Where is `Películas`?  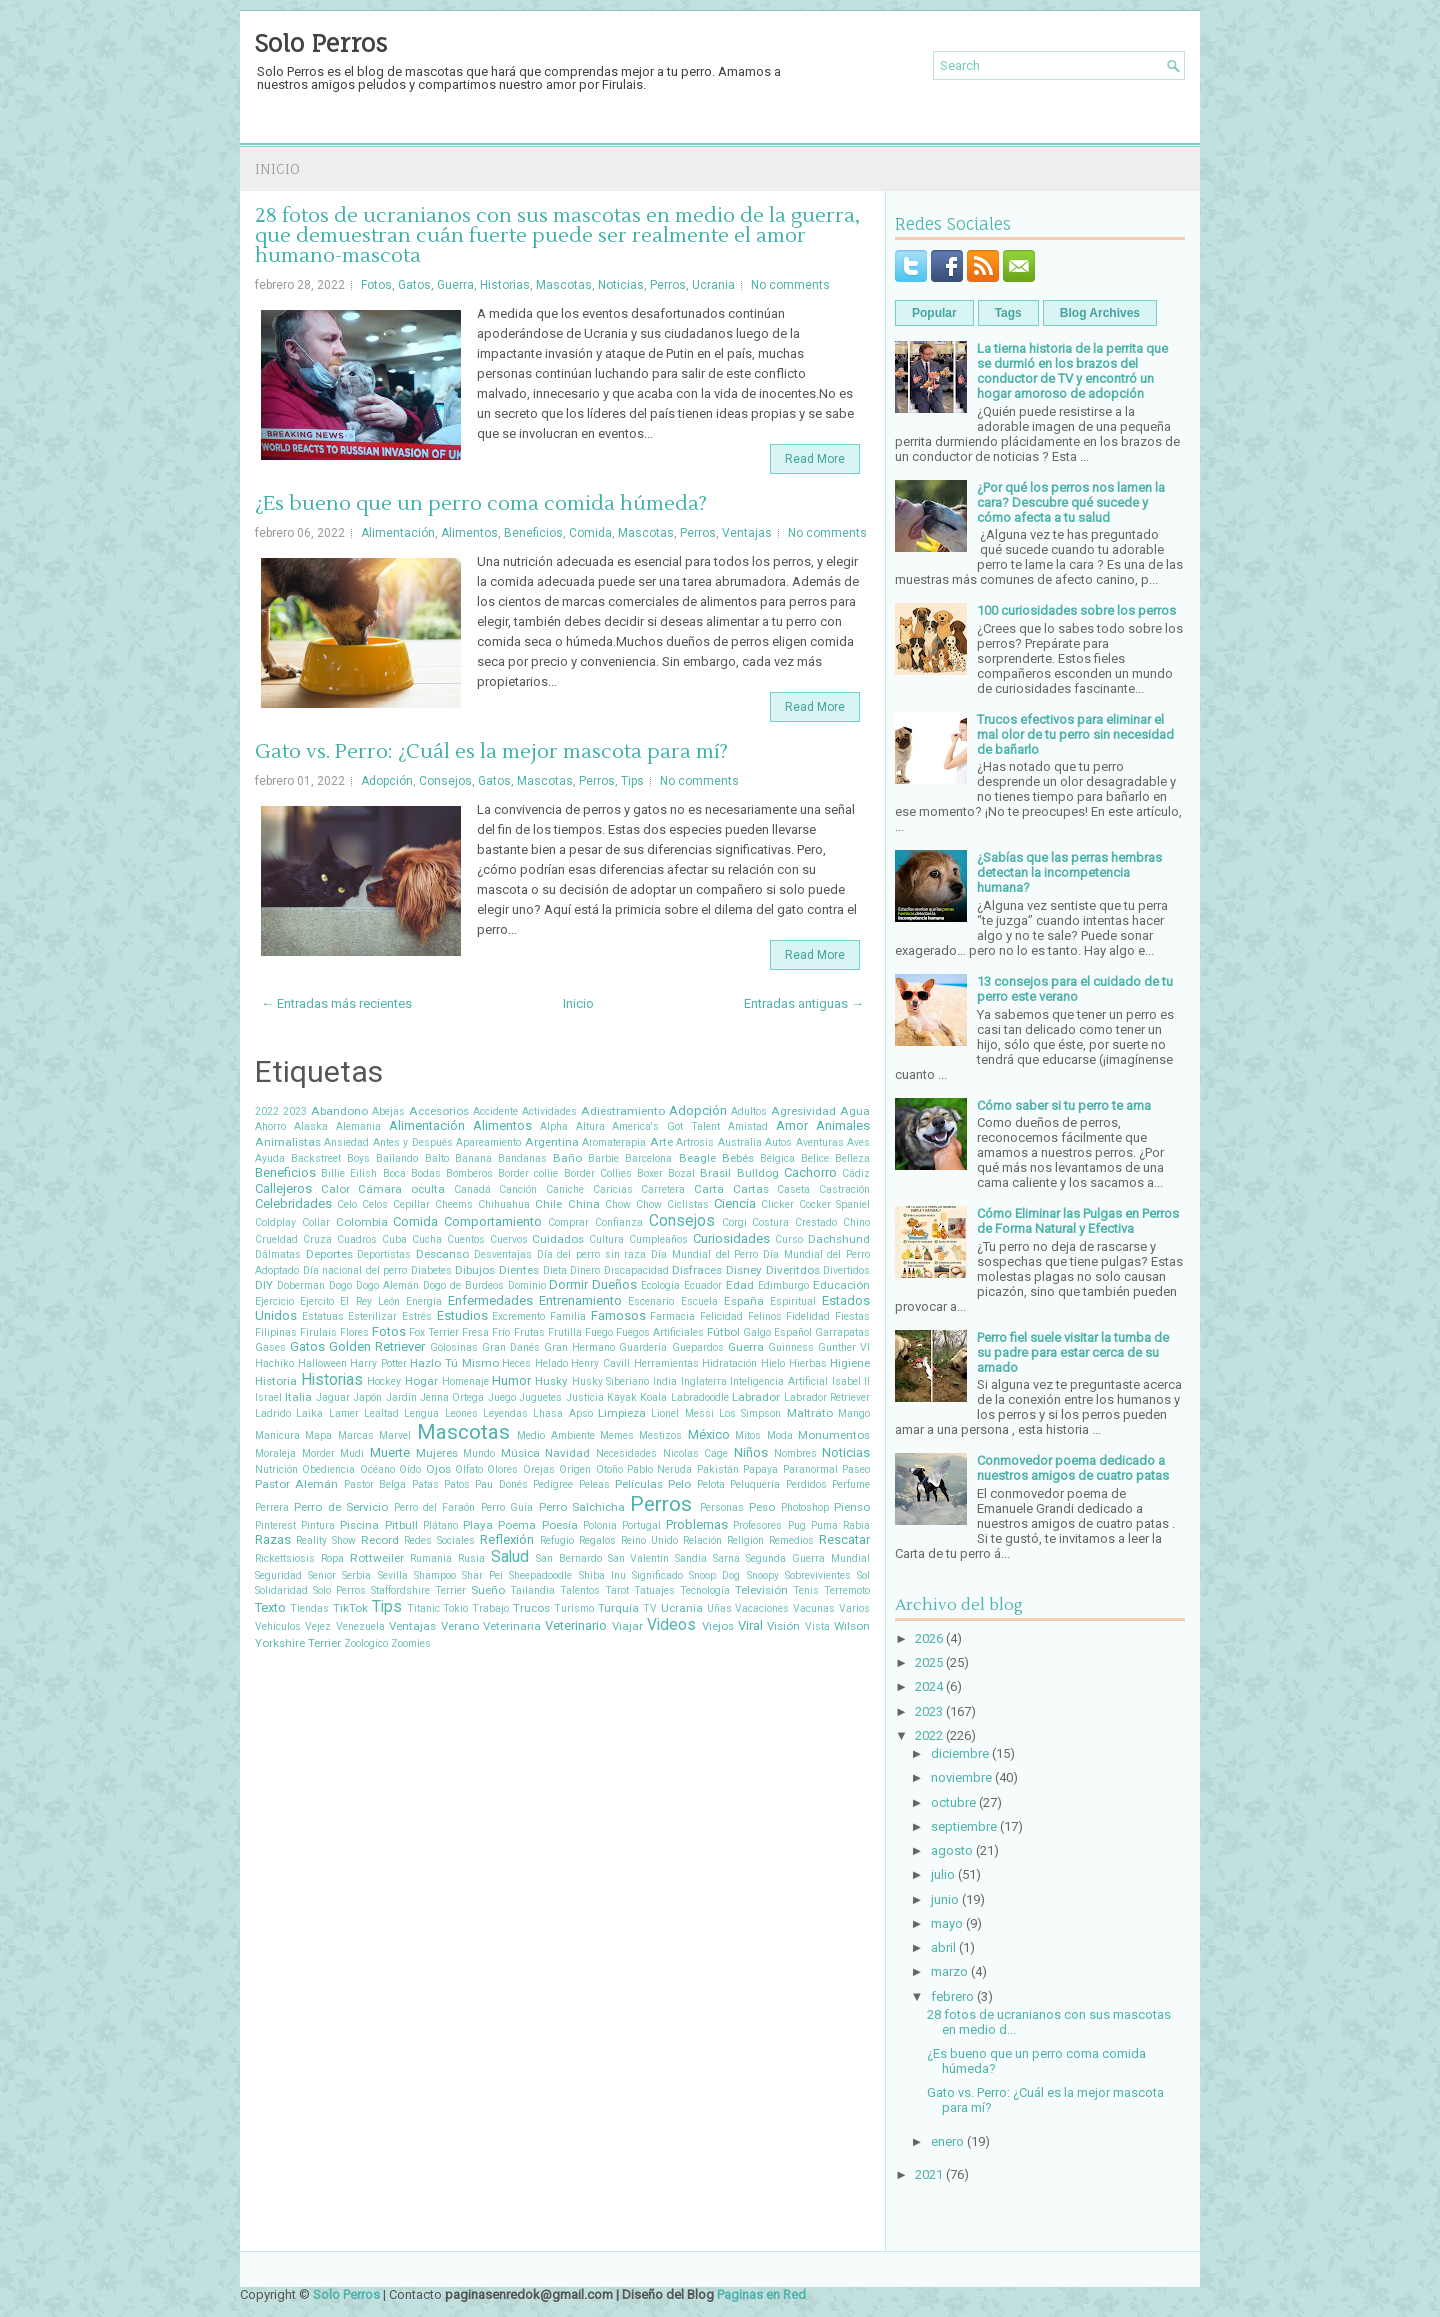 Películas is located at coordinates (639, 1484).